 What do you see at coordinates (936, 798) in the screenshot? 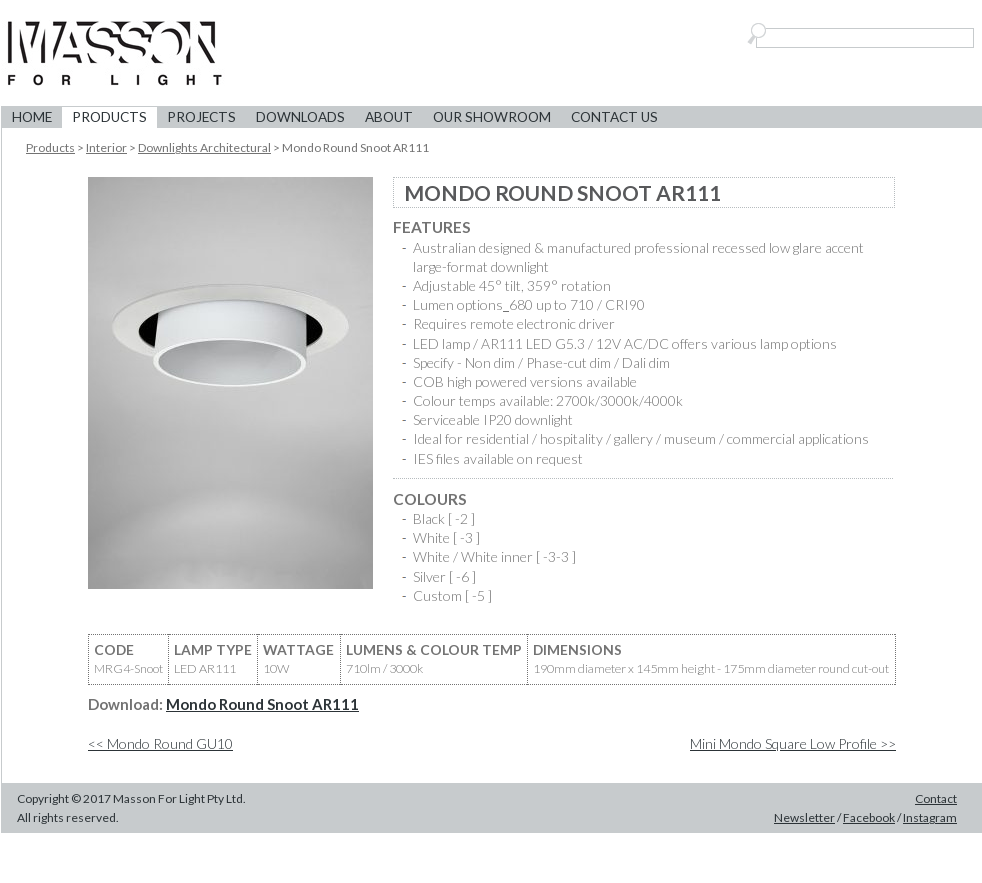
I see `Contact` at bounding box center [936, 798].